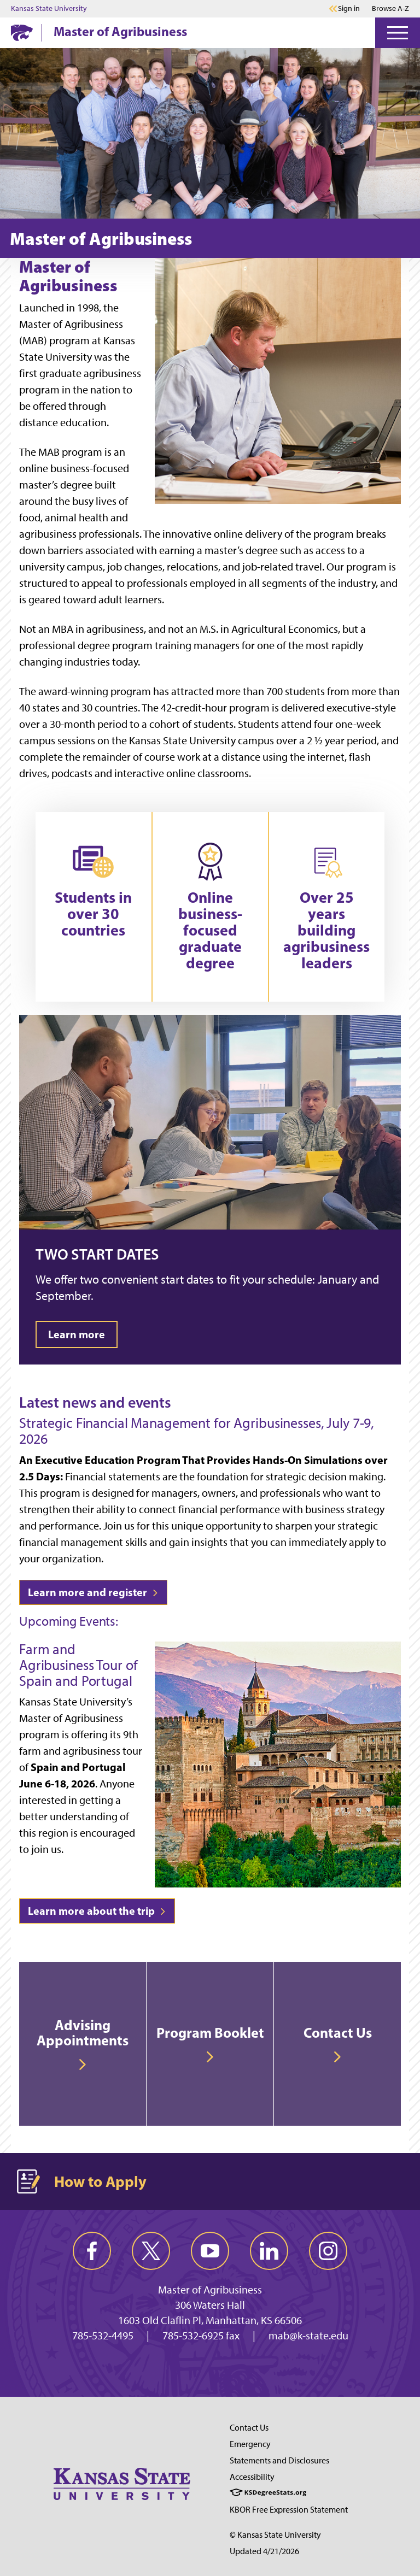 The image size is (420, 2576). What do you see at coordinates (328, 2251) in the screenshot?
I see `[instagram]` at bounding box center [328, 2251].